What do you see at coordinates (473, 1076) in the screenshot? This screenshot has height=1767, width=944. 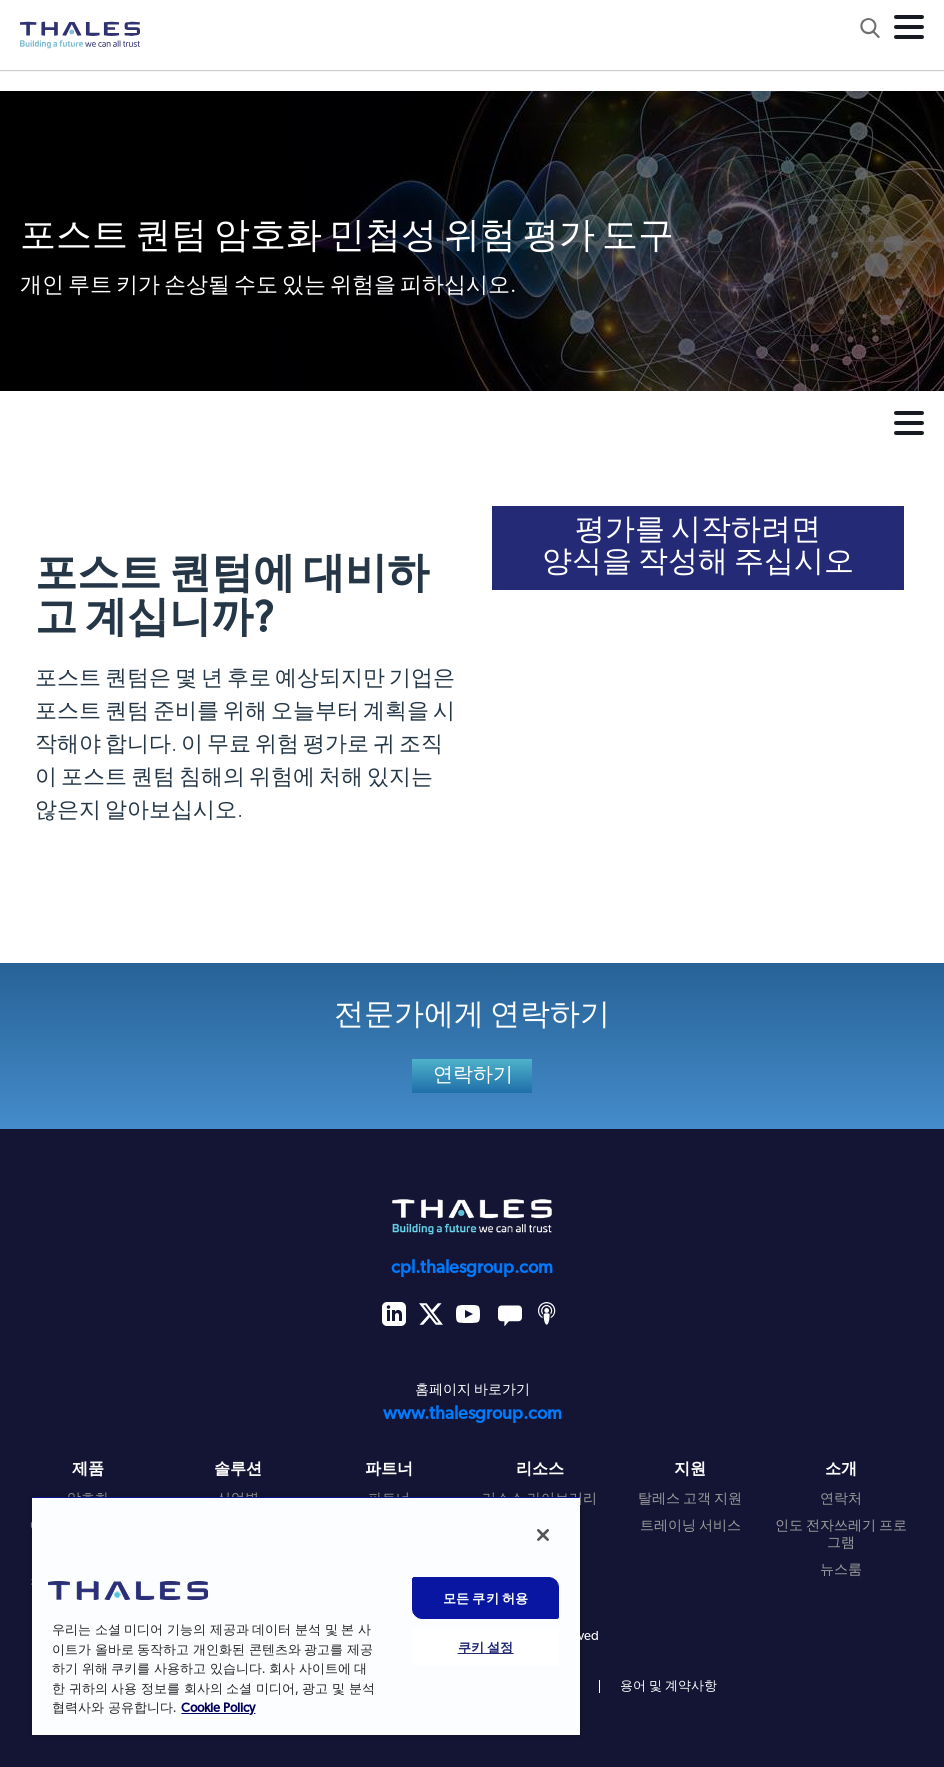 I see `연락하기` at bounding box center [473, 1076].